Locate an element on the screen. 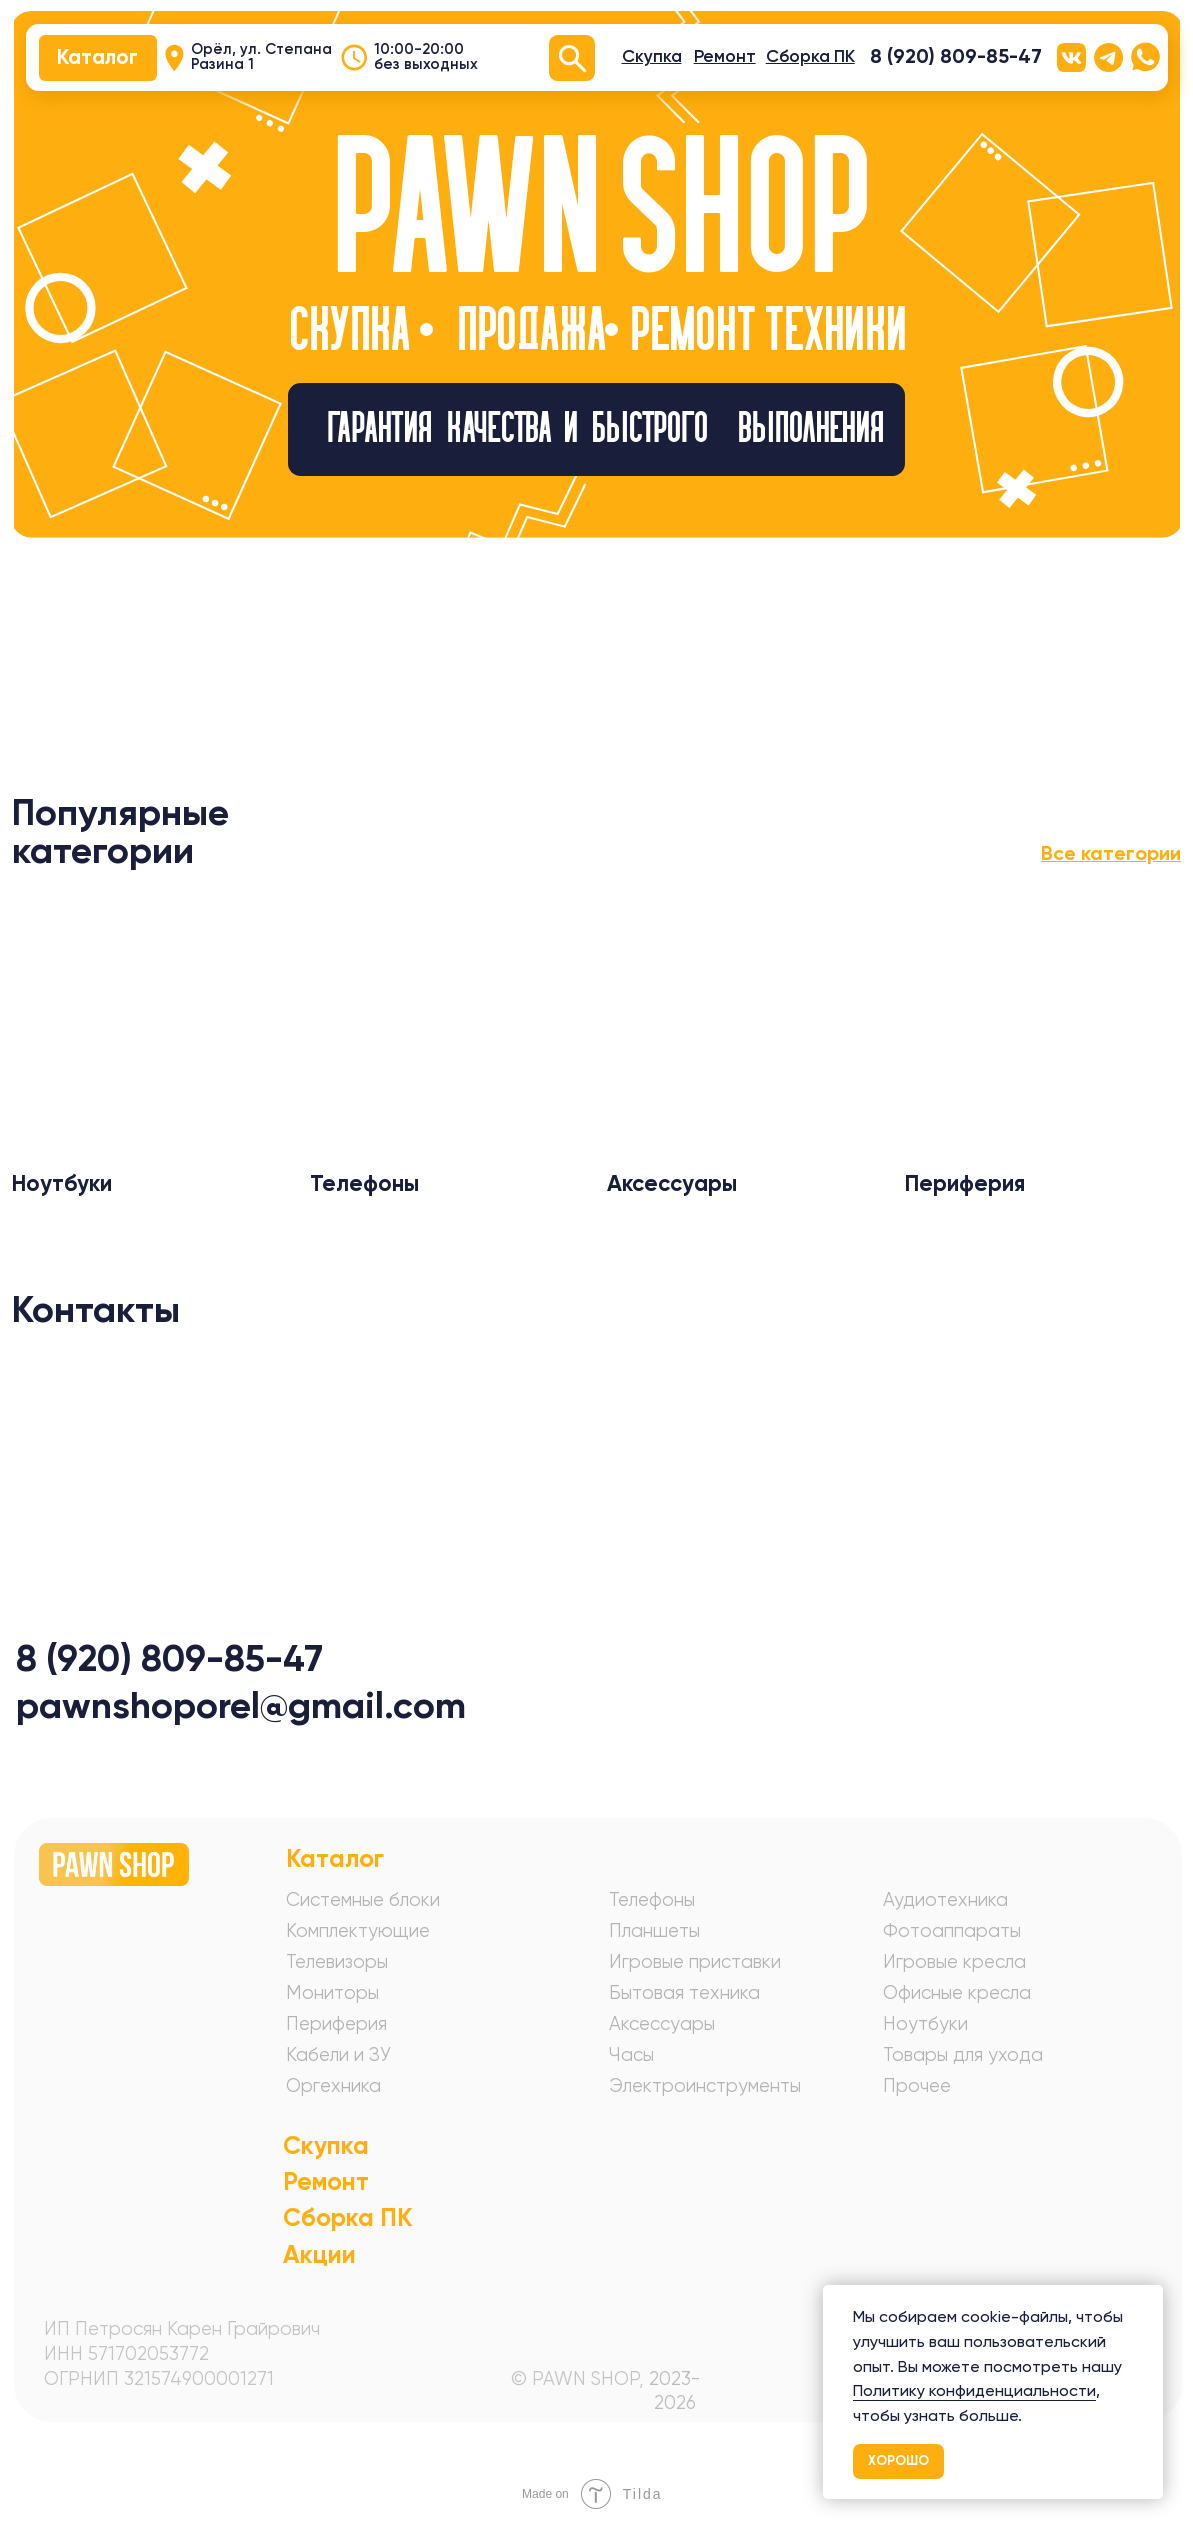 The image size is (1193, 2529). Сборка ПК is located at coordinates (347, 2217).